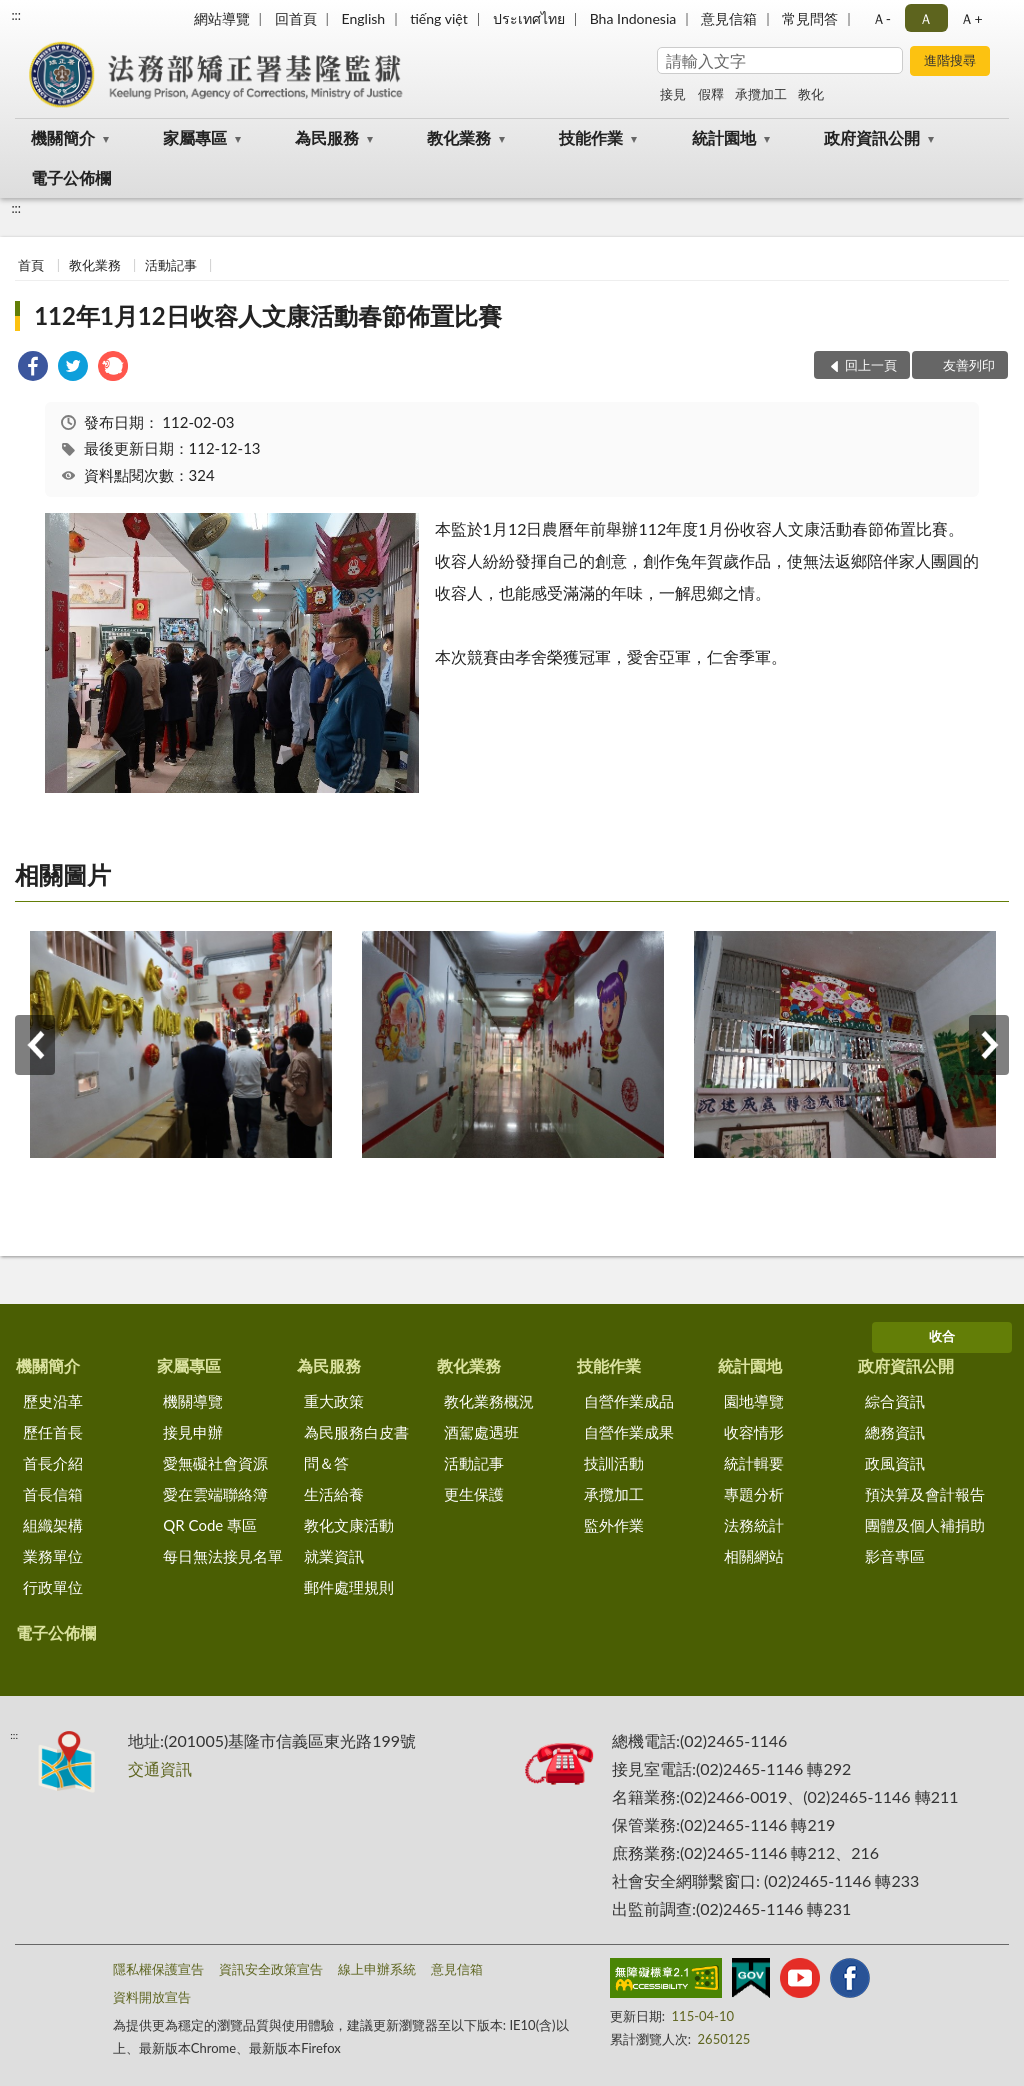 The height and width of the screenshot is (2086, 1024). Describe the element at coordinates (71, 177) in the screenshot. I see `電子公佈欄` at that location.